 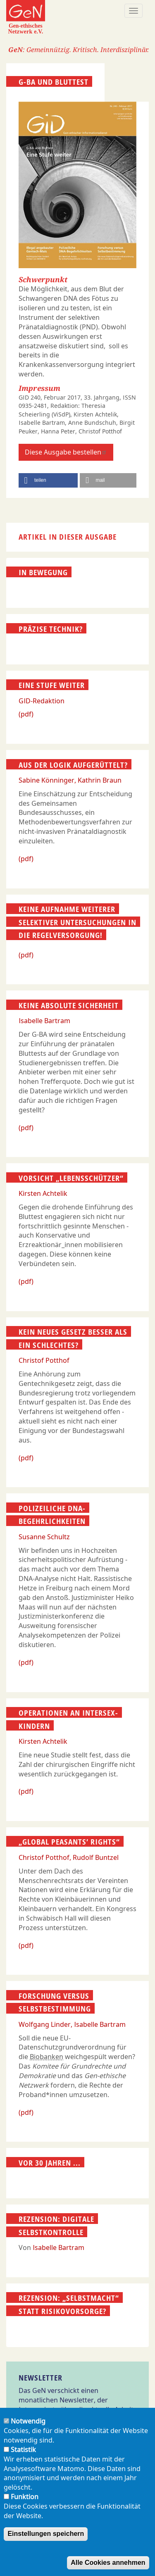 I want to click on Christof Potthof, so click(x=44, y=1360).